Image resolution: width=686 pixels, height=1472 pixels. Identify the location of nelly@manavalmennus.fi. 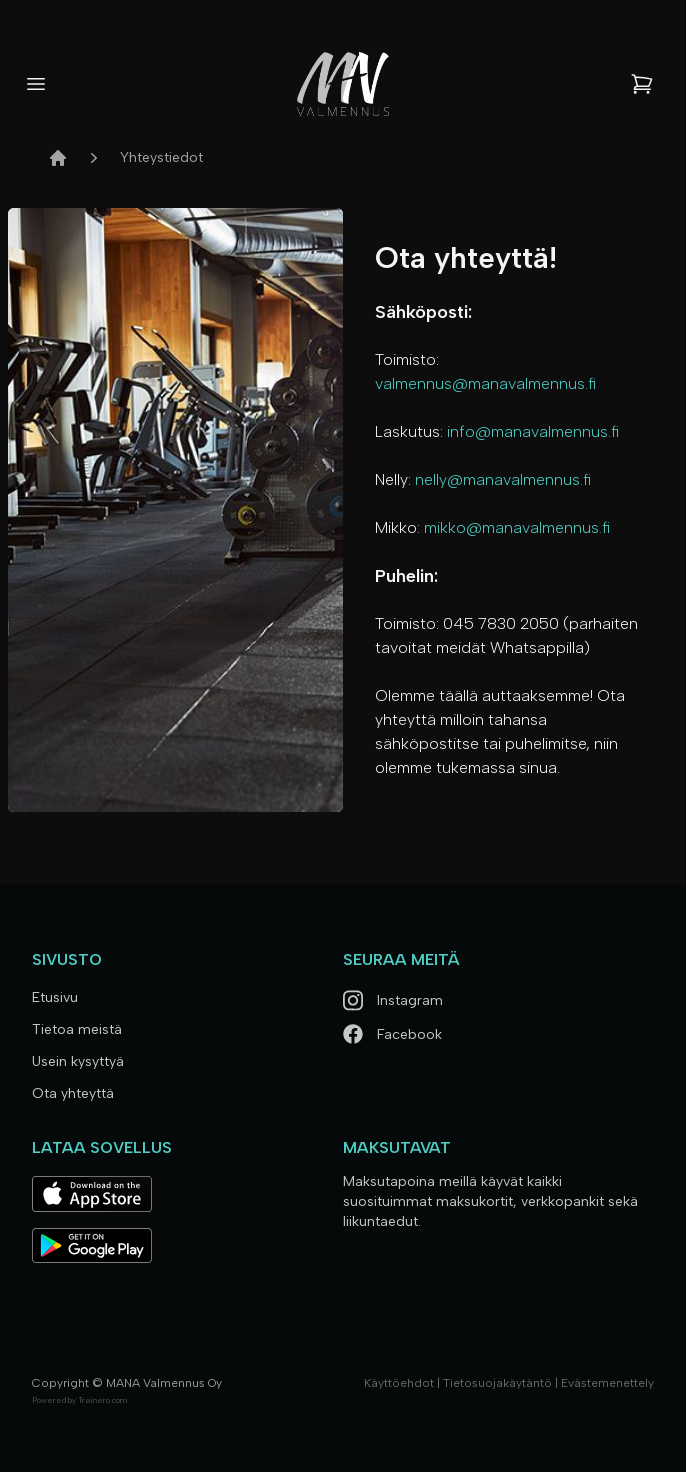
(503, 479).